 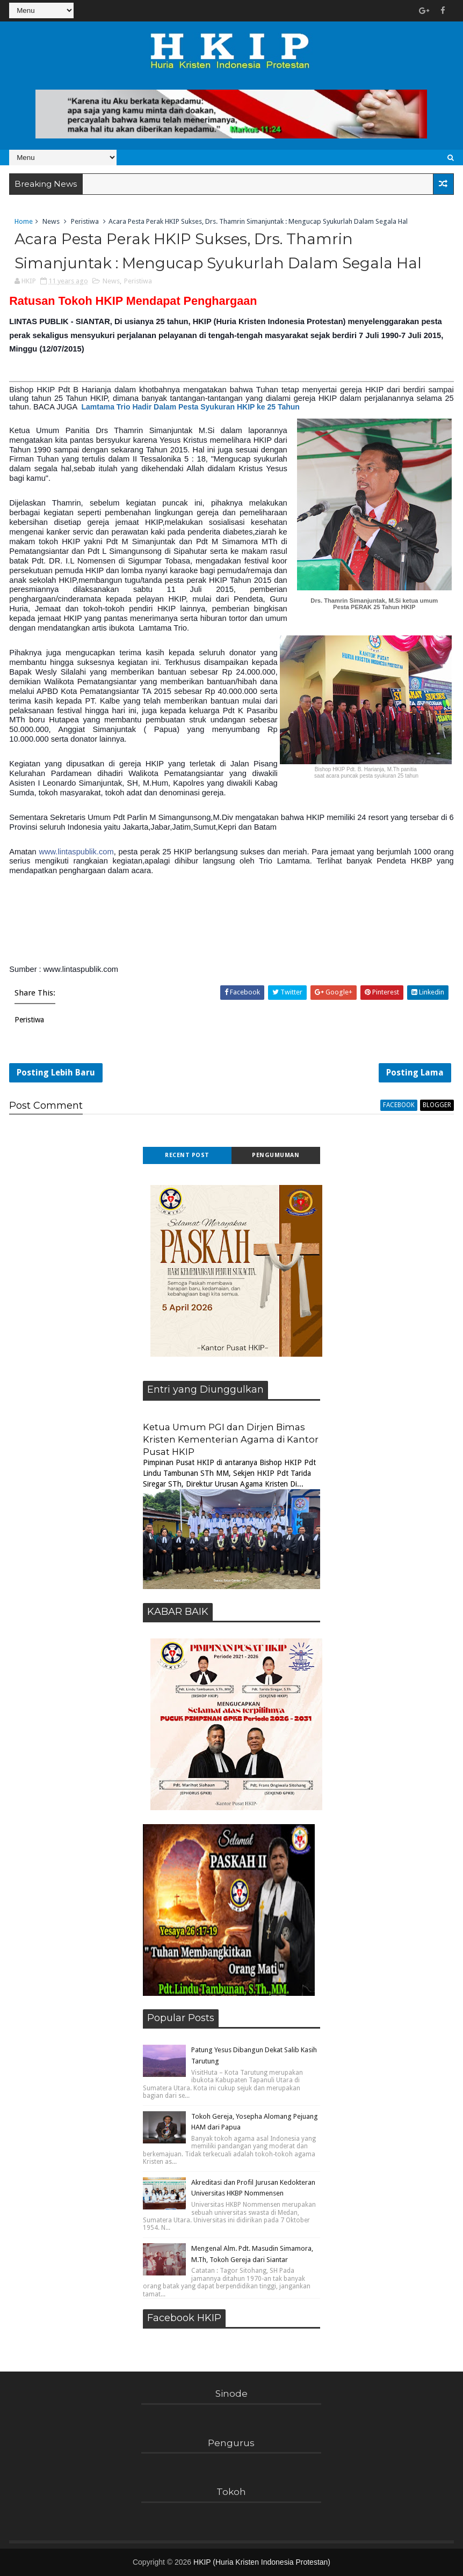 What do you see at coordinates (85, 221) in the screenshot?
I see `Peristiwa` at bounding box center [85, 221].